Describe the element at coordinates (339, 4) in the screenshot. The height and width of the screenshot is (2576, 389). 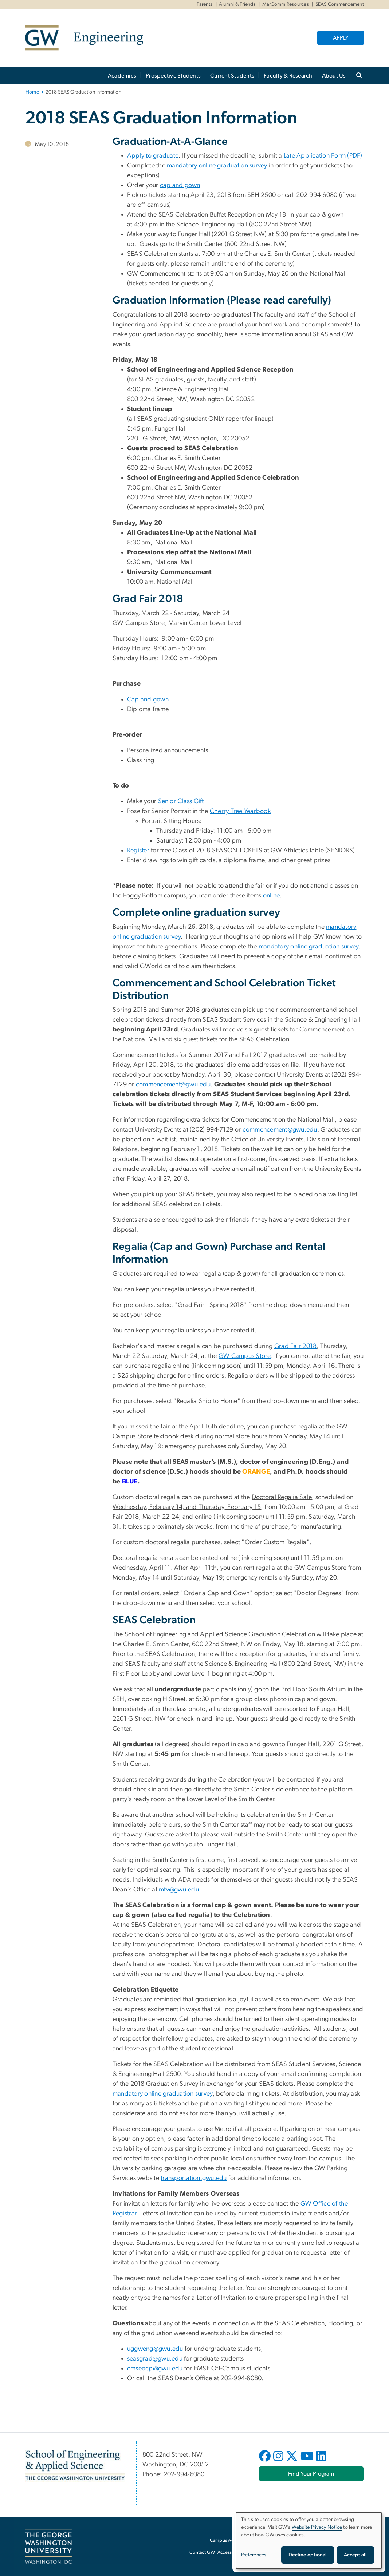
I see `SEAS Commencement [SEAS Commencement, SEAS Commencement, opens in new window]` at that location.